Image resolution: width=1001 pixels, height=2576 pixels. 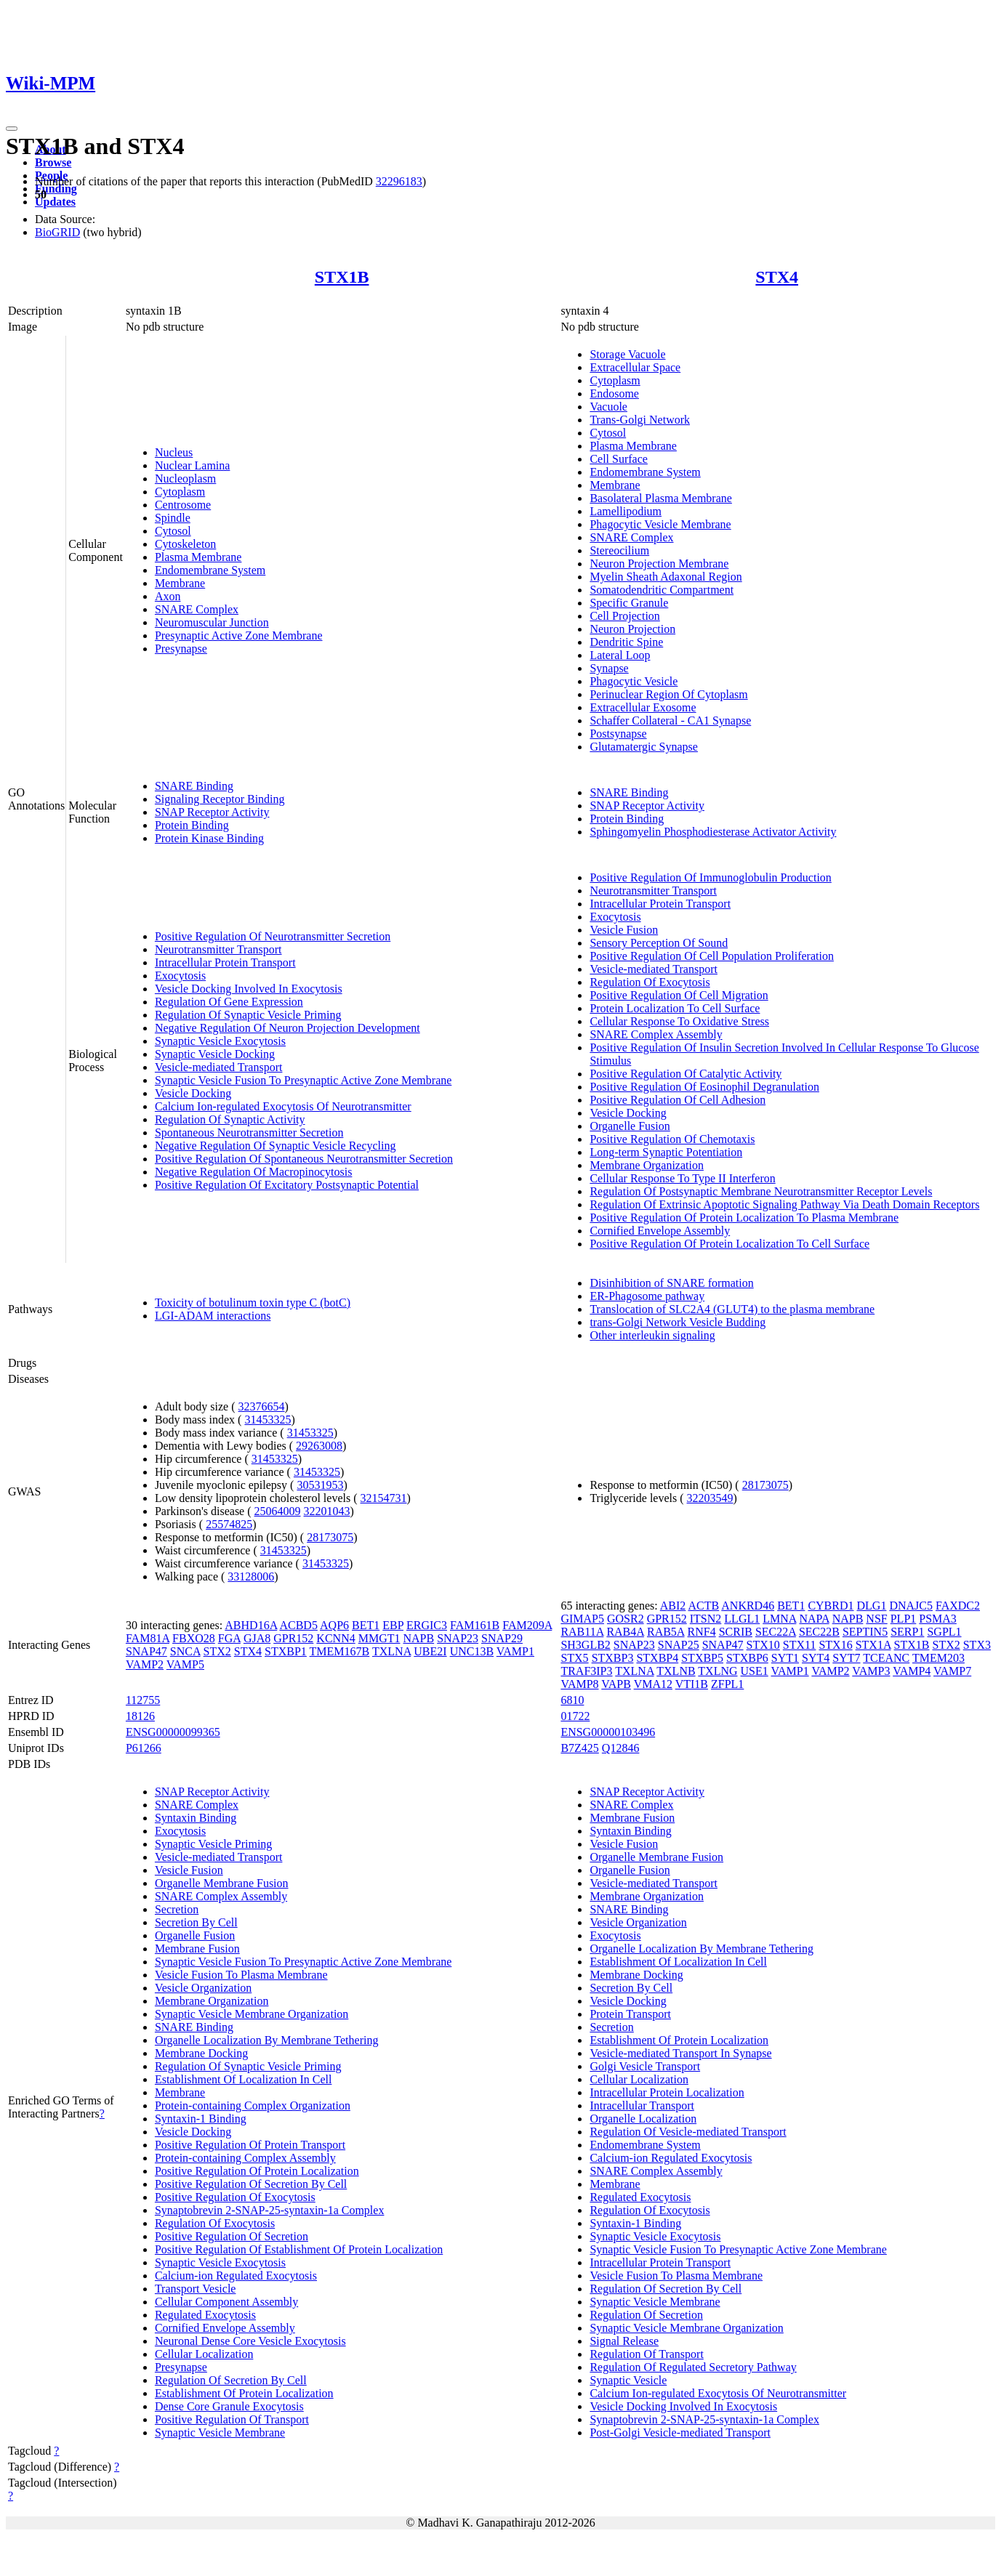 What do you see at coordinates (250, 2145) in the screenshot?
I see `Positive Regulation Of Protein Transport` at bounding box center [250, 2145].